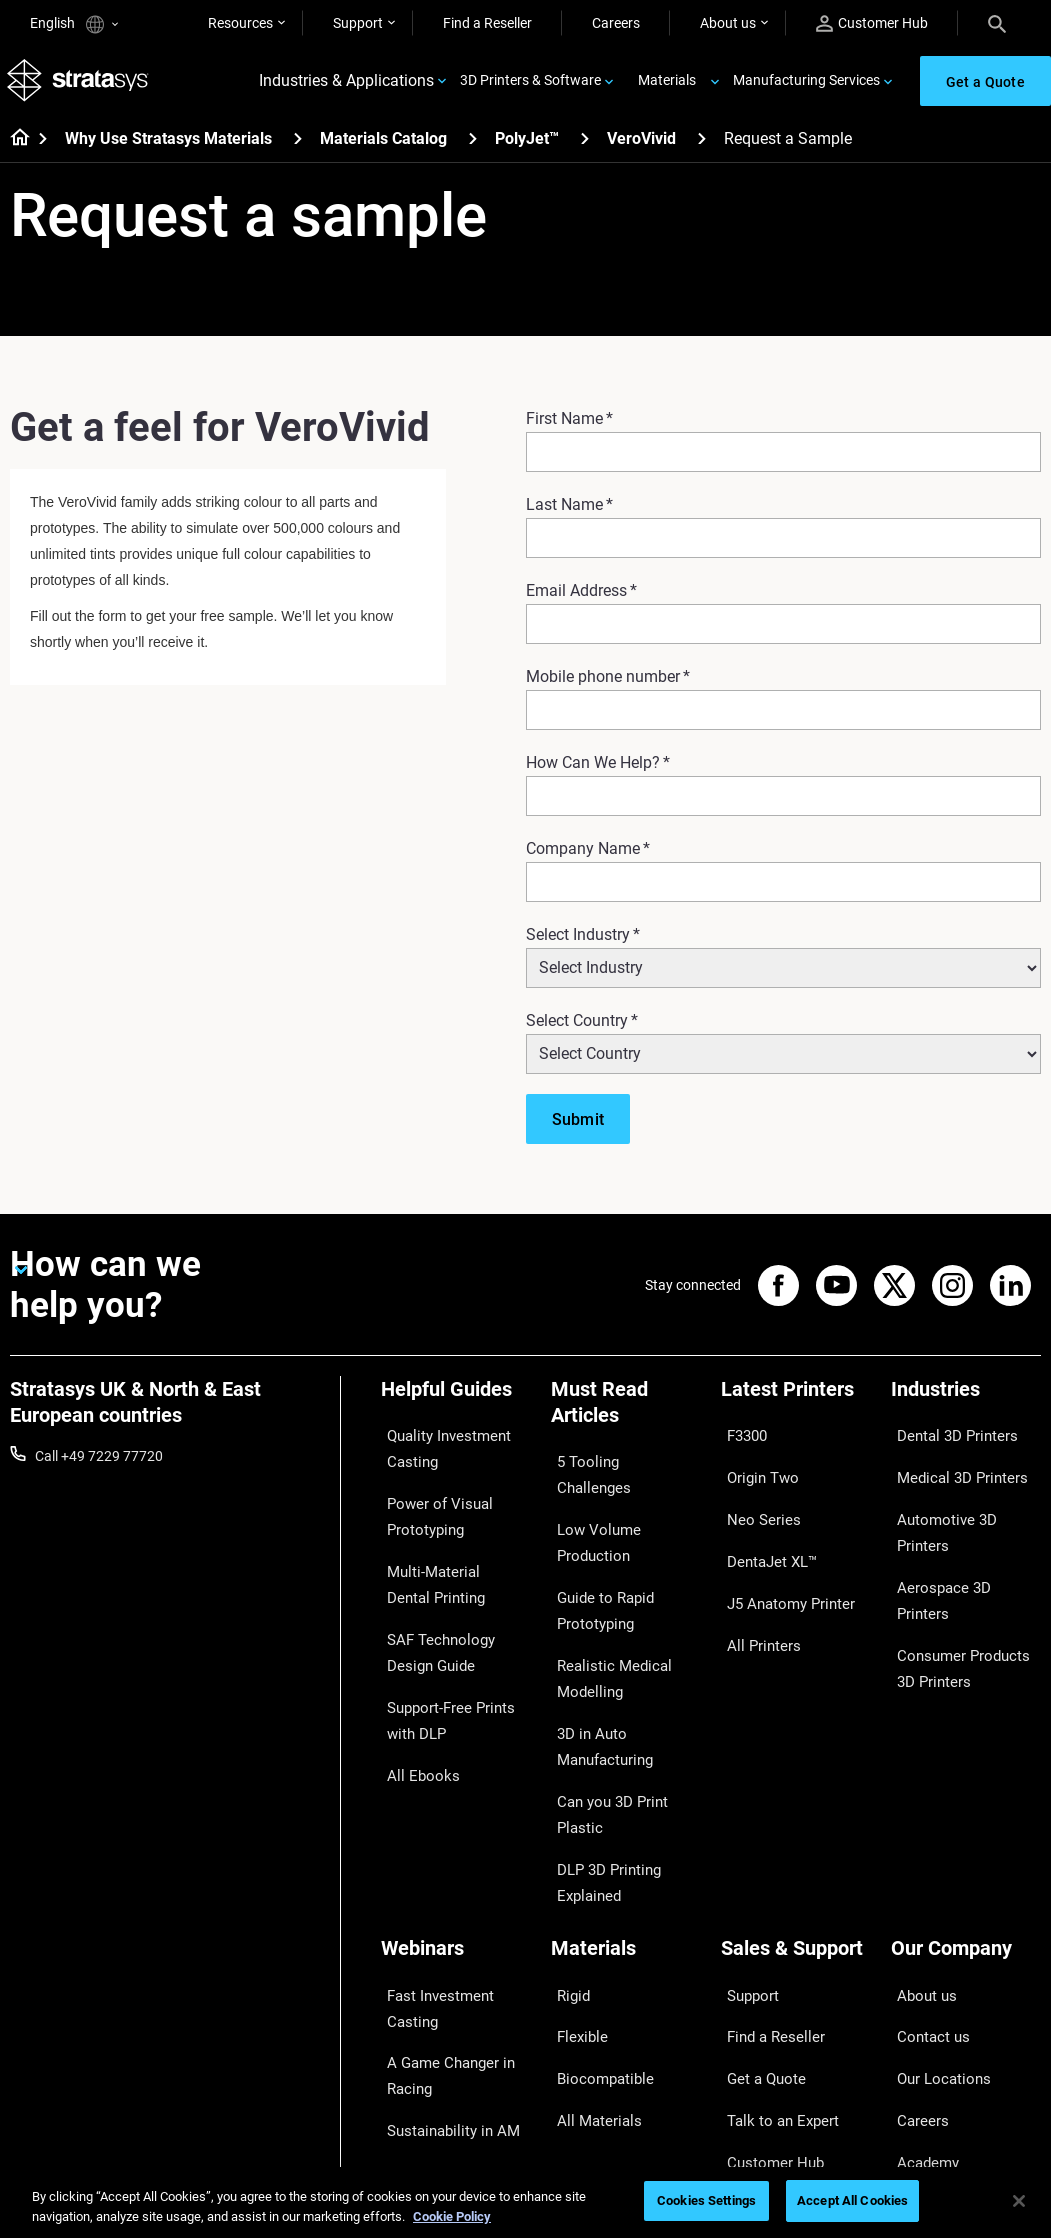 The width and height of the screenshot is (1051, 2238). Describe the element at coordinates (947, 1440) in the screenshot. I see `Dental 3D Printers` at that location.